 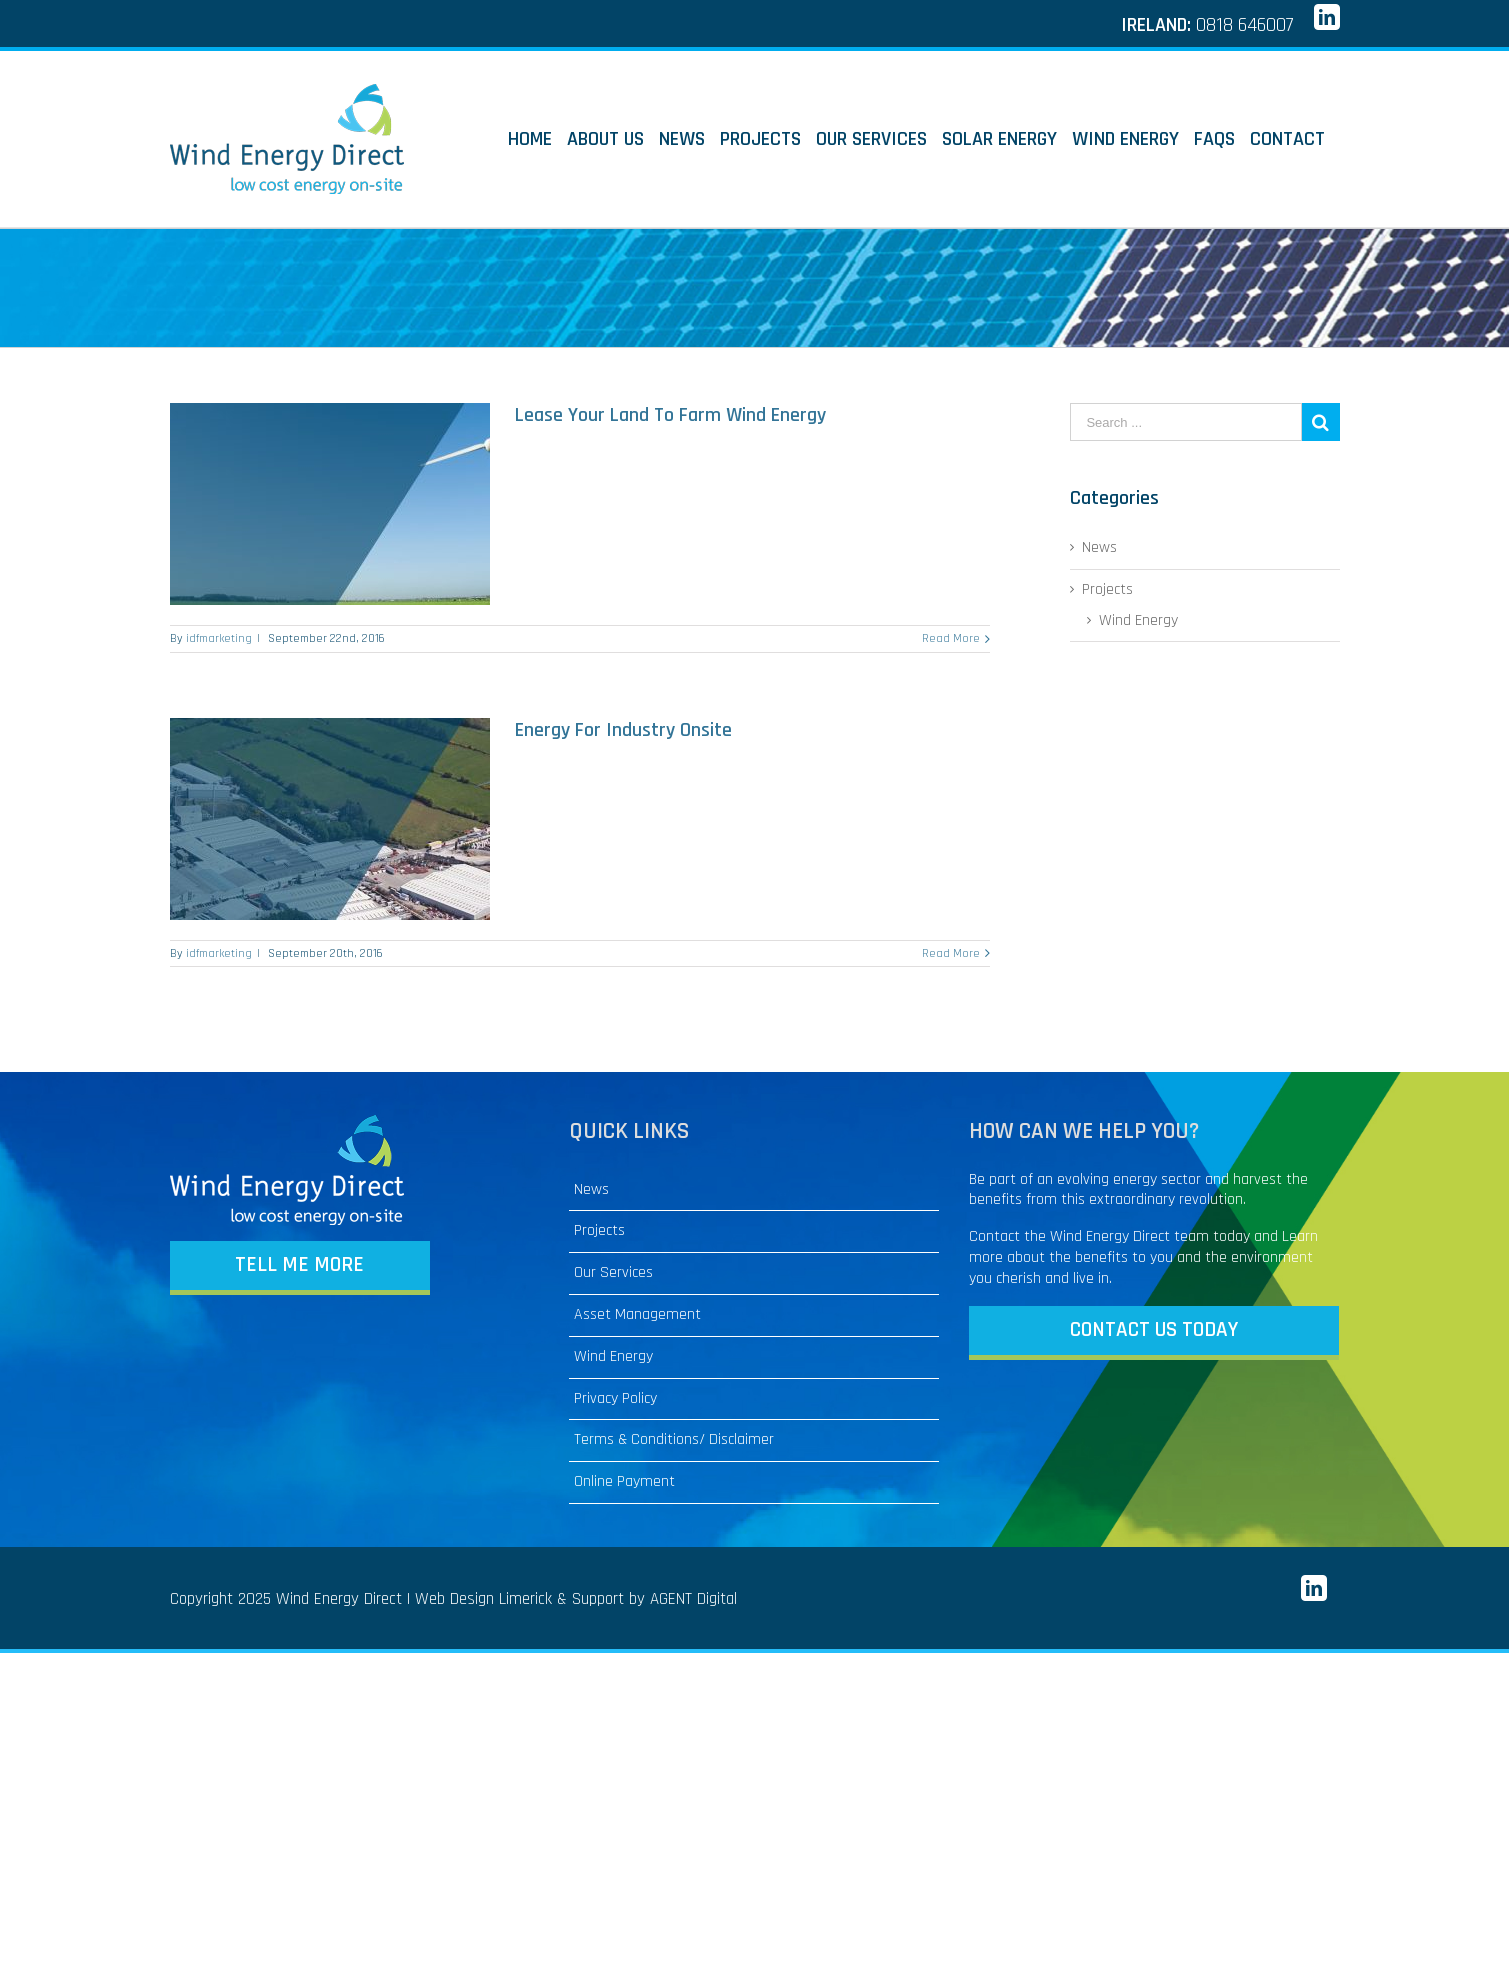 I want to click on Online Payment, so click(x=624, y=1482).